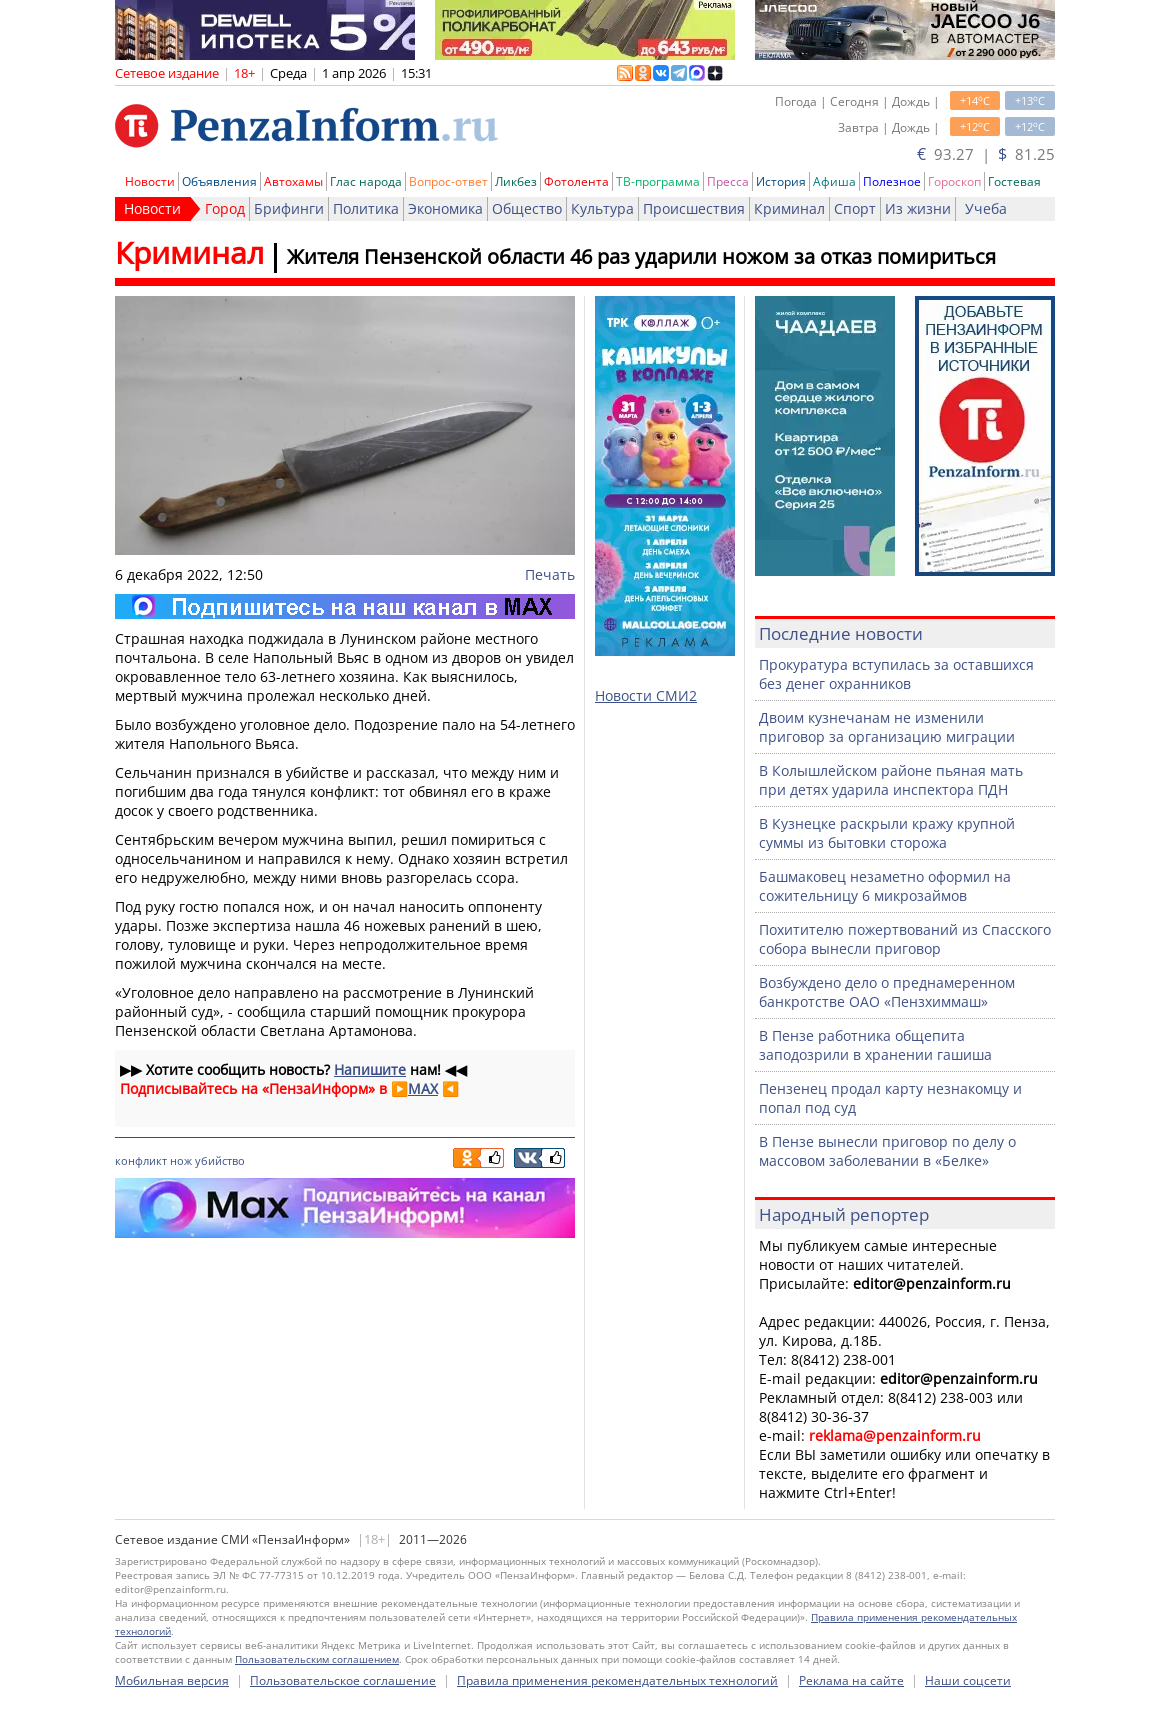  What do you see at coordinates (905, 939) in the screenshot?
I see `Похитителю пожертвований из Спасского собора вынесли приговор` at bounding box center [905, 939].